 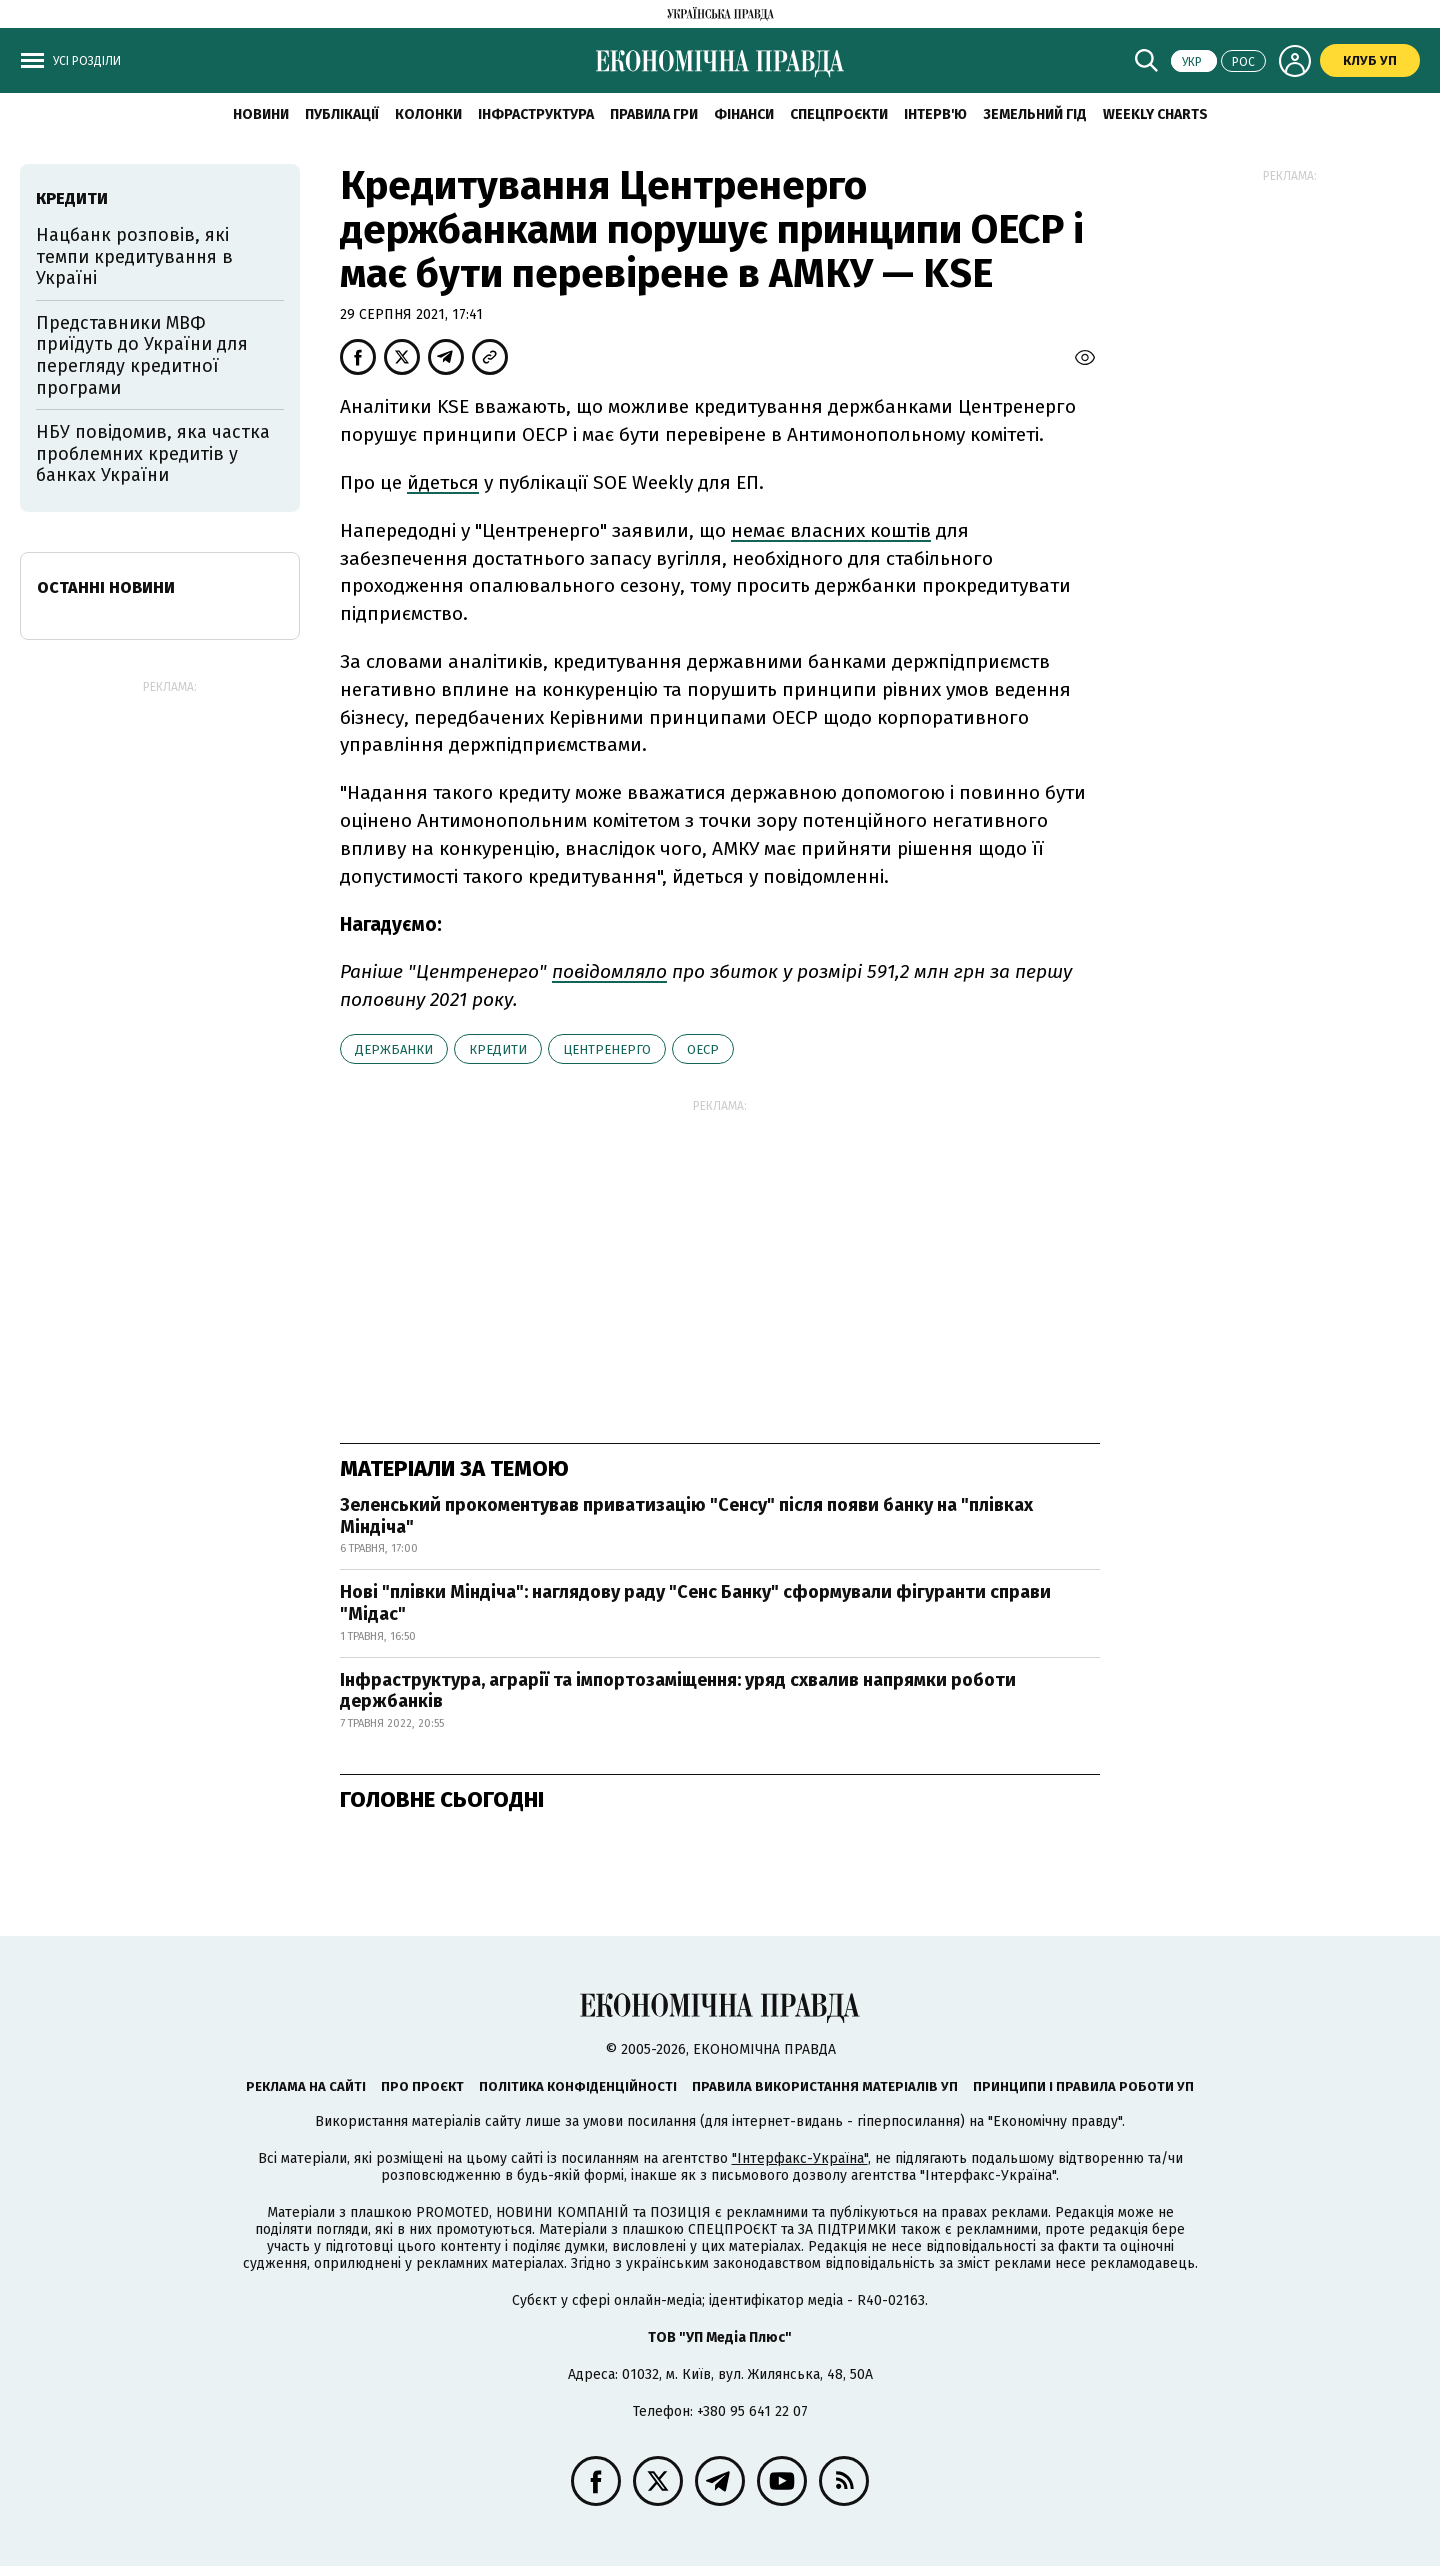 What do you see at coordinates (935, 114) in the screenshot?
I see `Інтерв'ю` at bounding box center [935, 114].